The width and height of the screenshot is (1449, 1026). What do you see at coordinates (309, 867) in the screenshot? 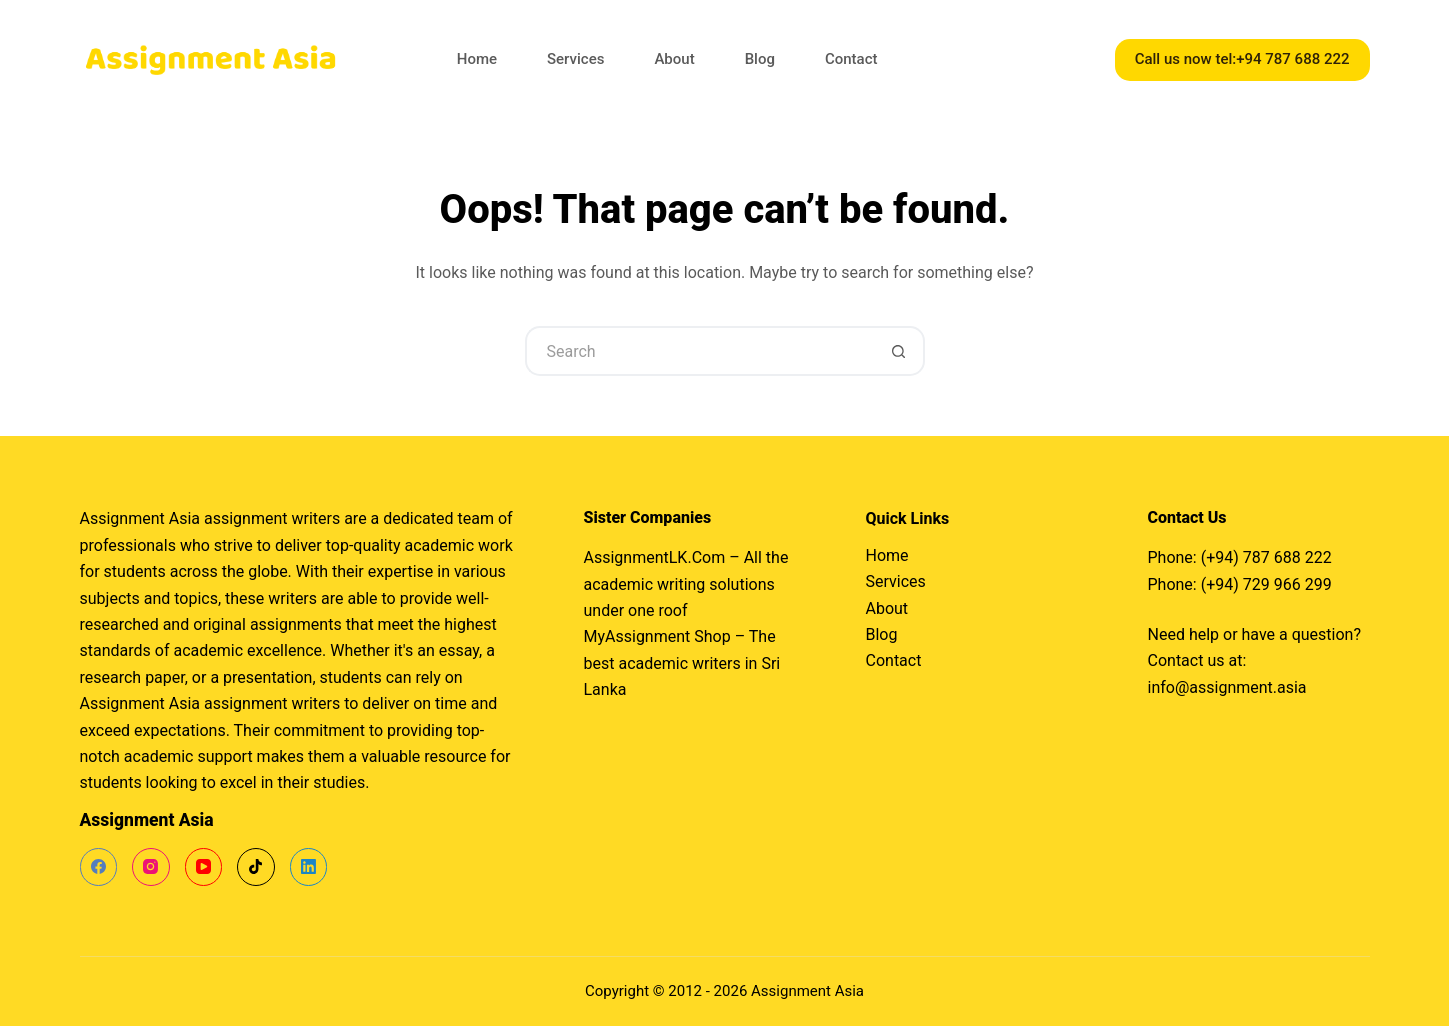
I see `[LinkedIn]` at bounding box center [309, 867].